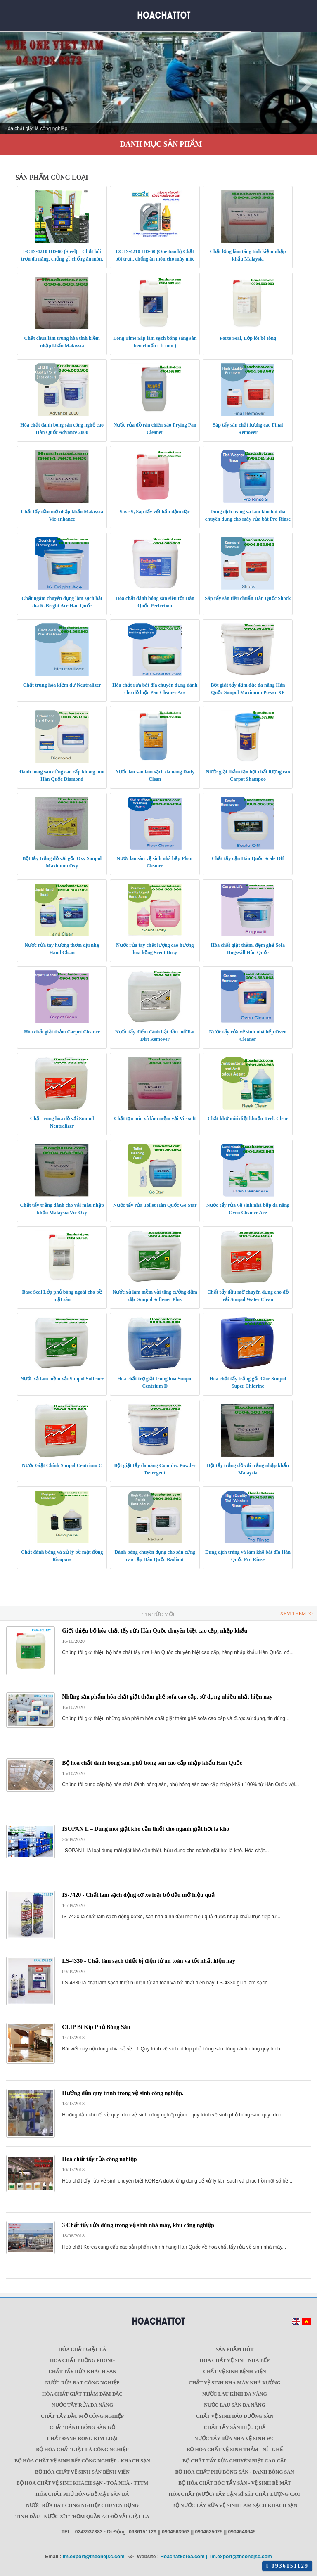 The width and height of the screenshot is (317, 2576). What do you see at coordinates (235, 2360) in the screenshot?
I see `HÓA CHẤT VỆ SINH NHÀ BẾP` at bounding box center [235, 2360].